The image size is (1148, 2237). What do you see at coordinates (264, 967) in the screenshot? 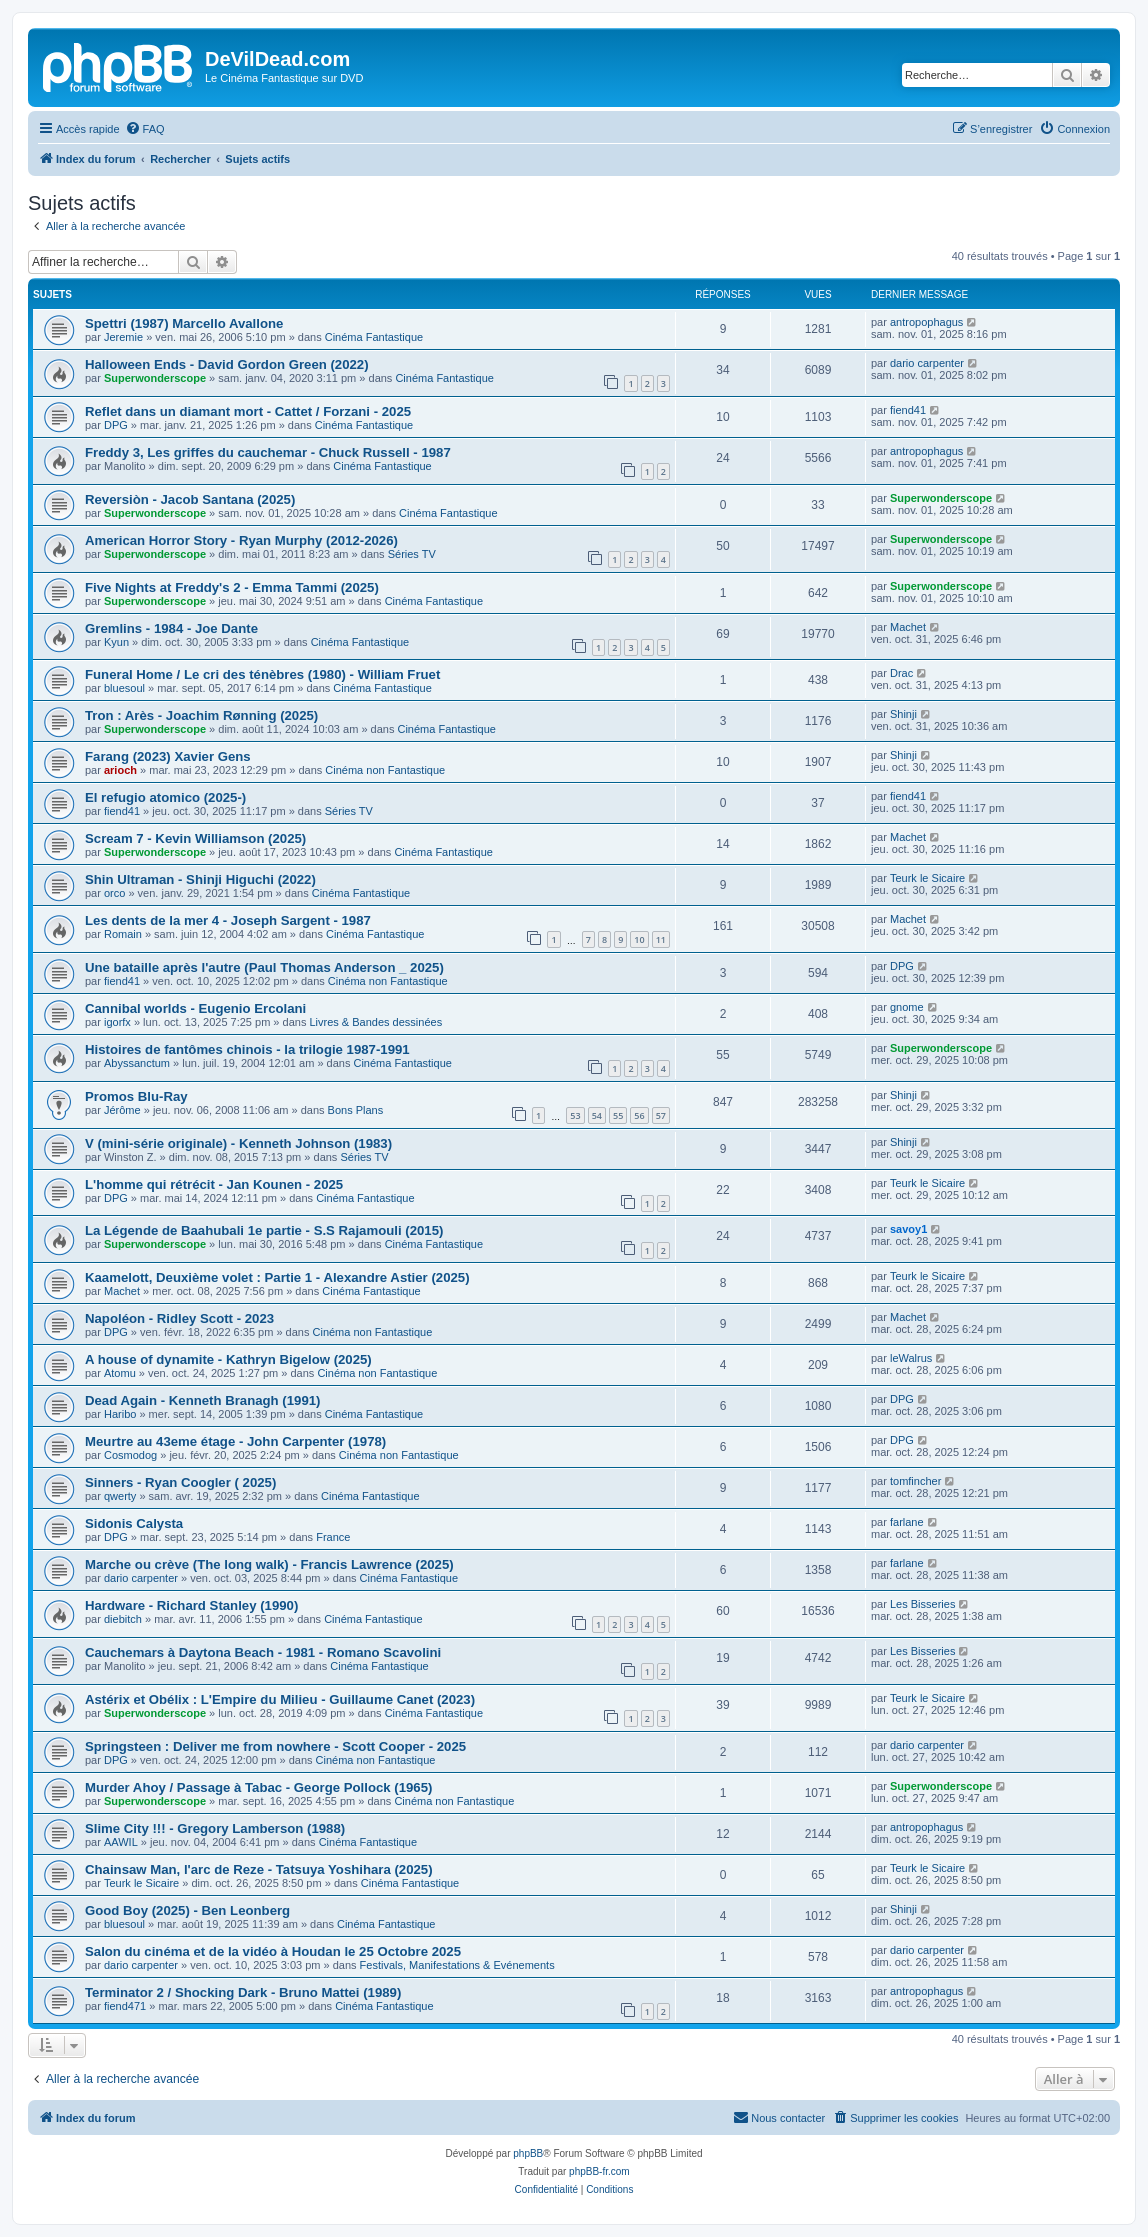
I see `Une bataille après l'autre (Paul Thomas Anderson _ 2025)` at bounding box center [264, 967].